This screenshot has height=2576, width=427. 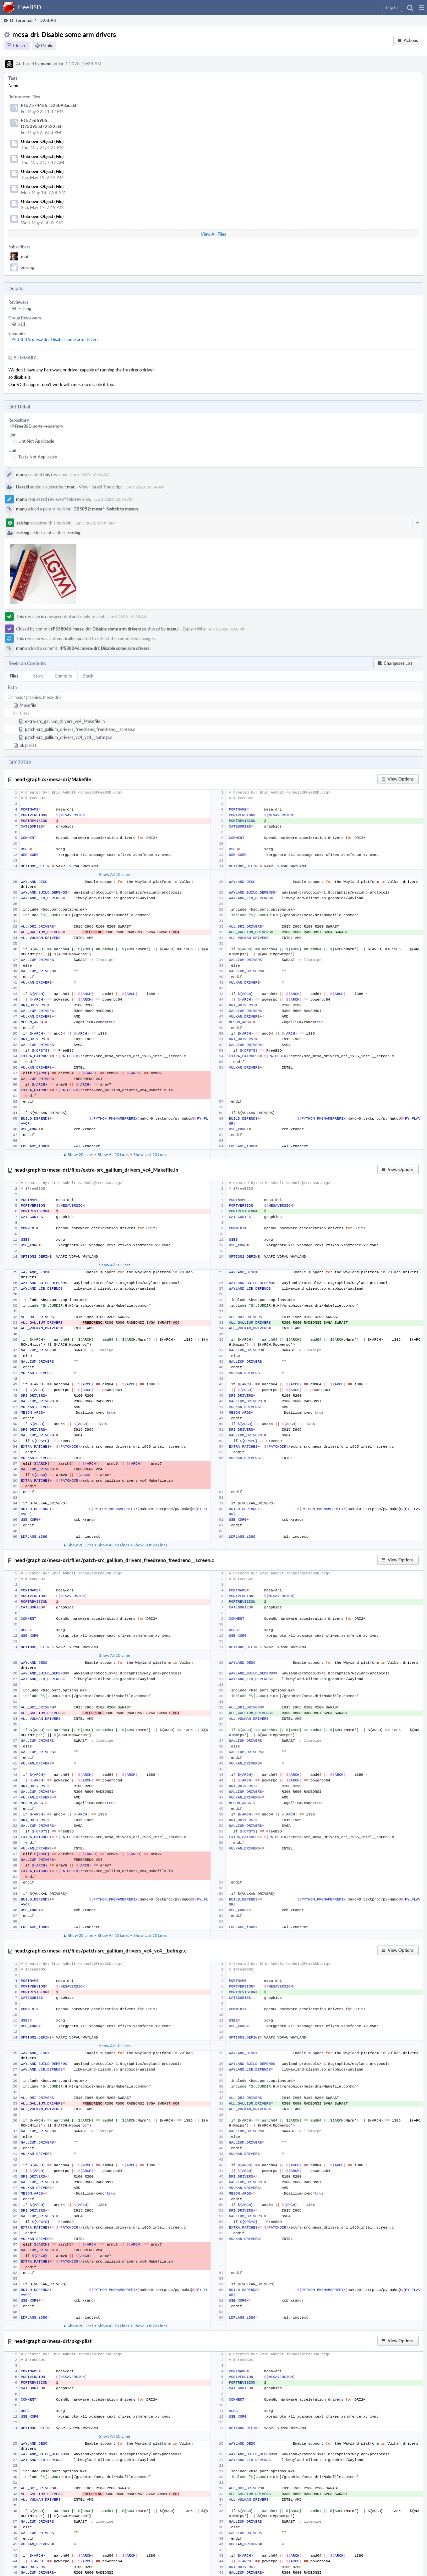 What do you see at coordinates (22, 324) in the screenshot?
I see `x11` at bounding box center [22, 324].